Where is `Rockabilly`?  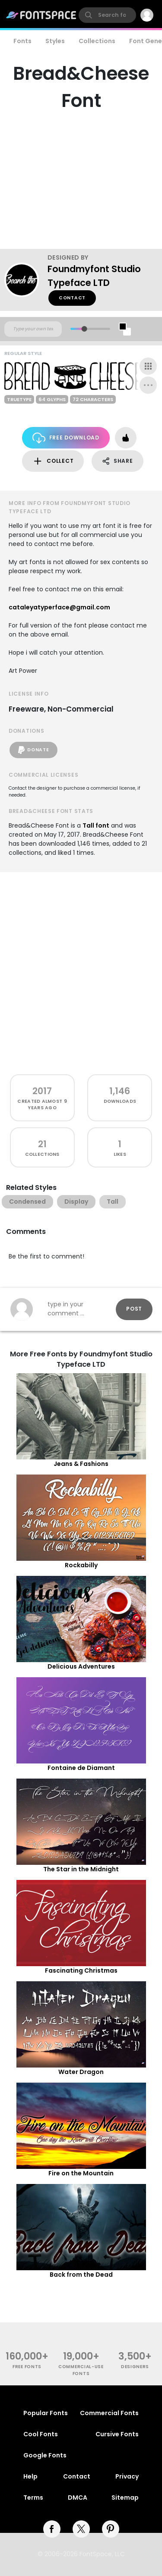
Rockabilly is located at coordinates (81, 1565).